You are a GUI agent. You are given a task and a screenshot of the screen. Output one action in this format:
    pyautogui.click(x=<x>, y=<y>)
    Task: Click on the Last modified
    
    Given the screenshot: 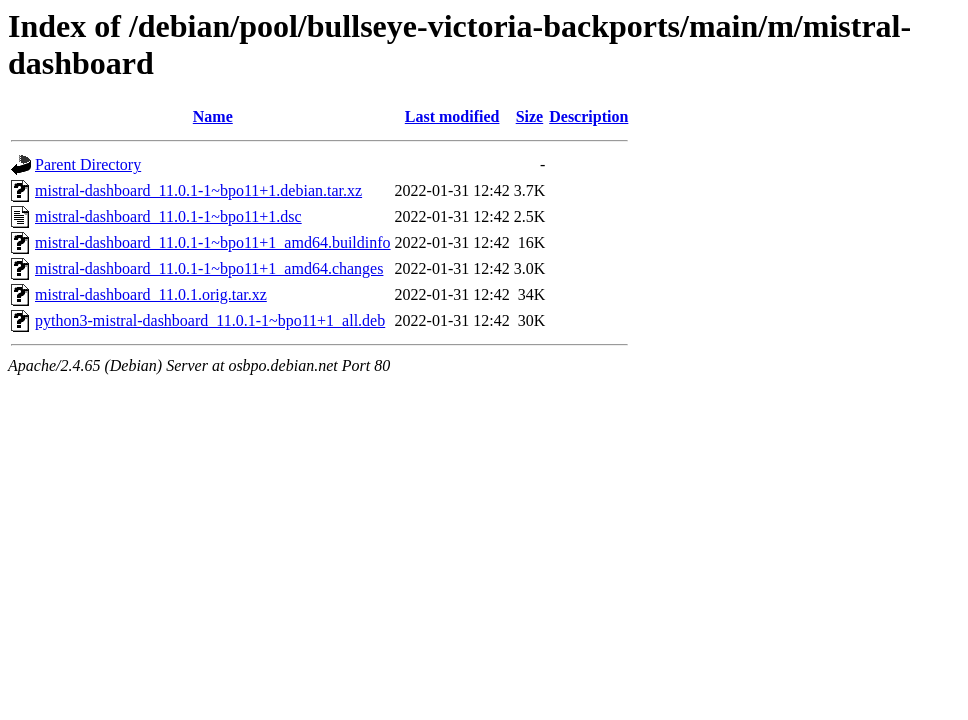 What is the action you would take?
    pyautogui.click(x=452, y=116)
    